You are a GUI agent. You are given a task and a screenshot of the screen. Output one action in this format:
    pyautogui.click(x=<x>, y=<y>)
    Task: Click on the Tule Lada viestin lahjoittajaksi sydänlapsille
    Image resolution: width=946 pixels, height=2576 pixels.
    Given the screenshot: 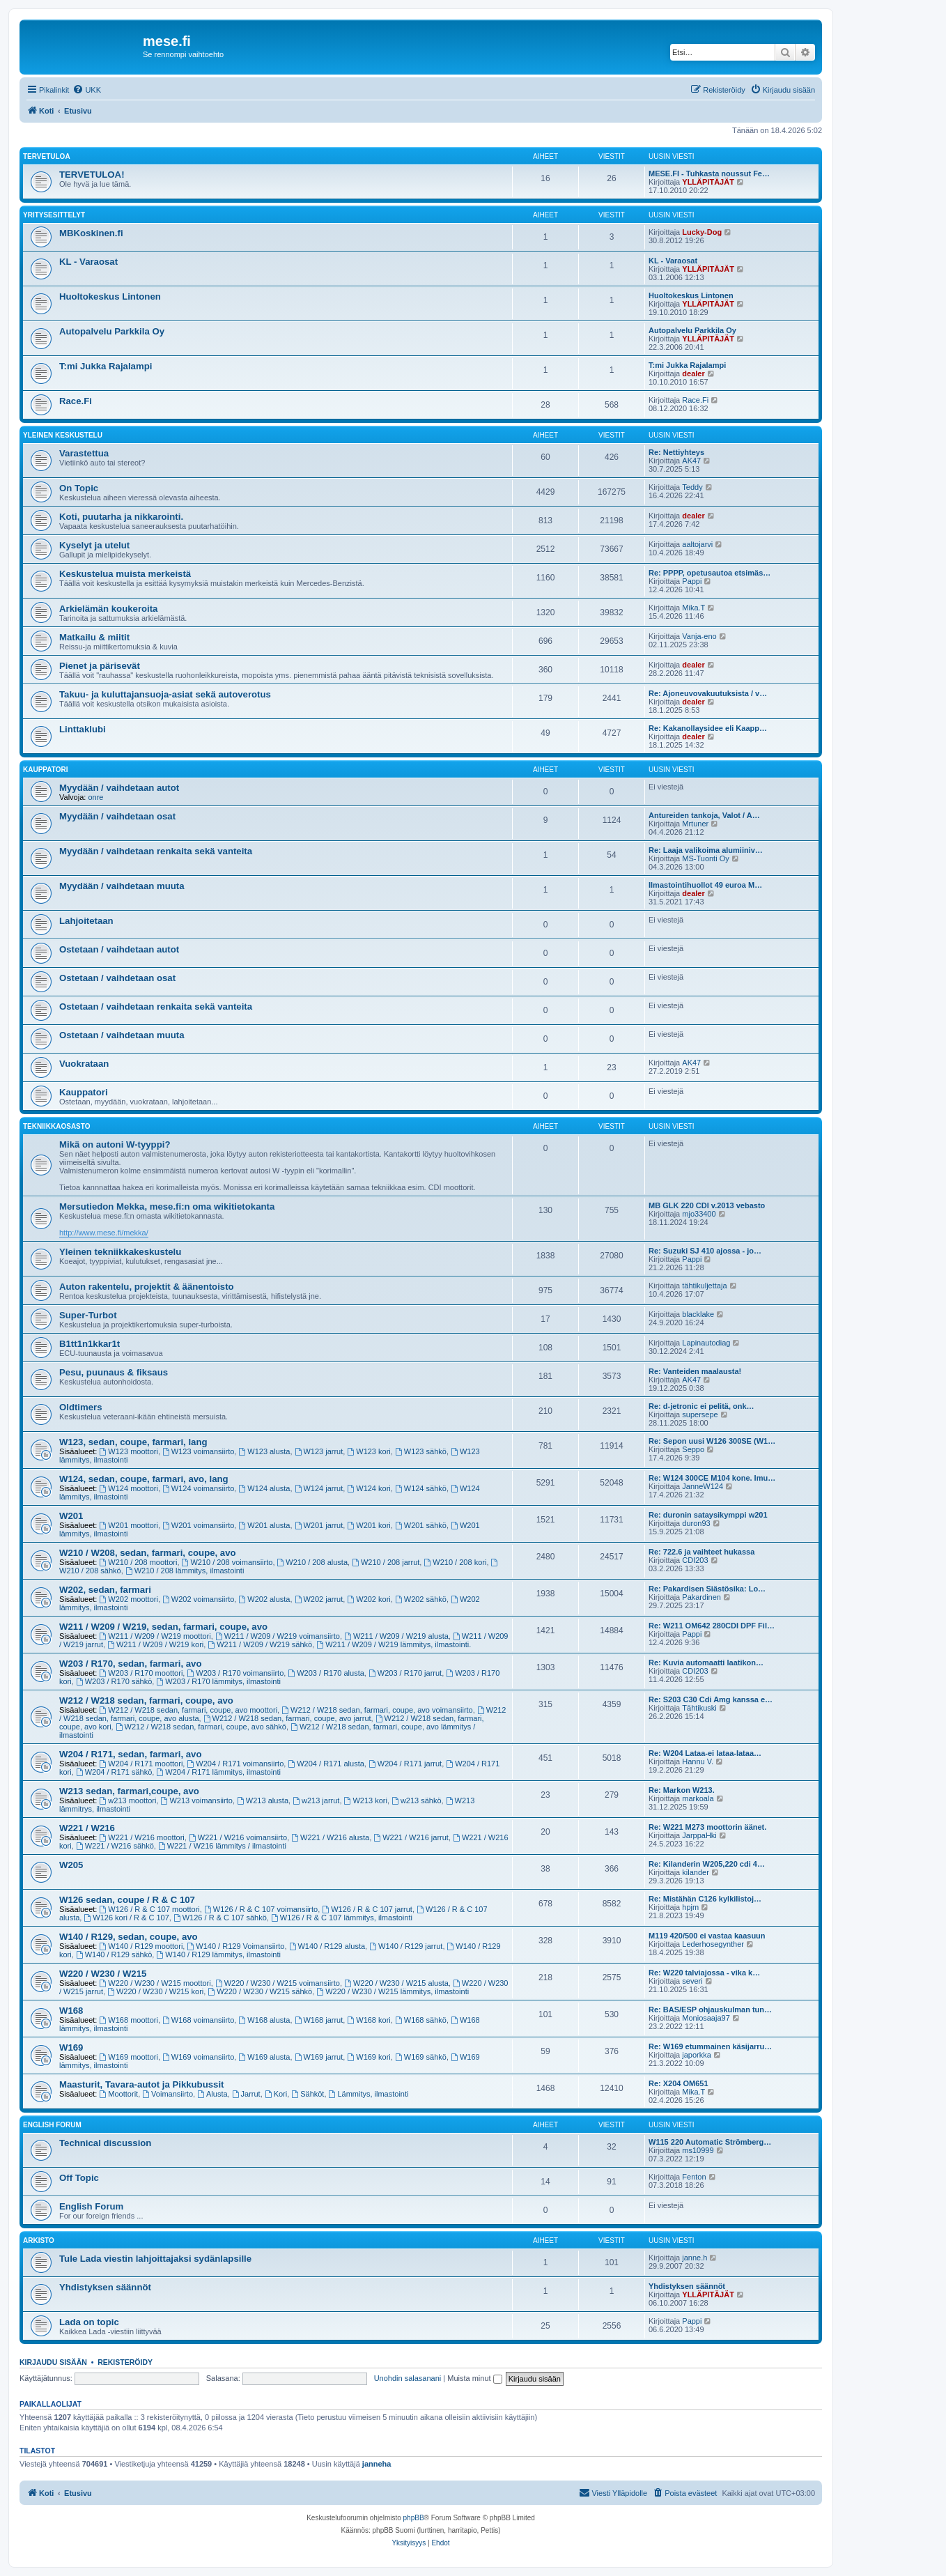 What is the action you would take?
    pyautogui.click(x=155, y=2258)
    